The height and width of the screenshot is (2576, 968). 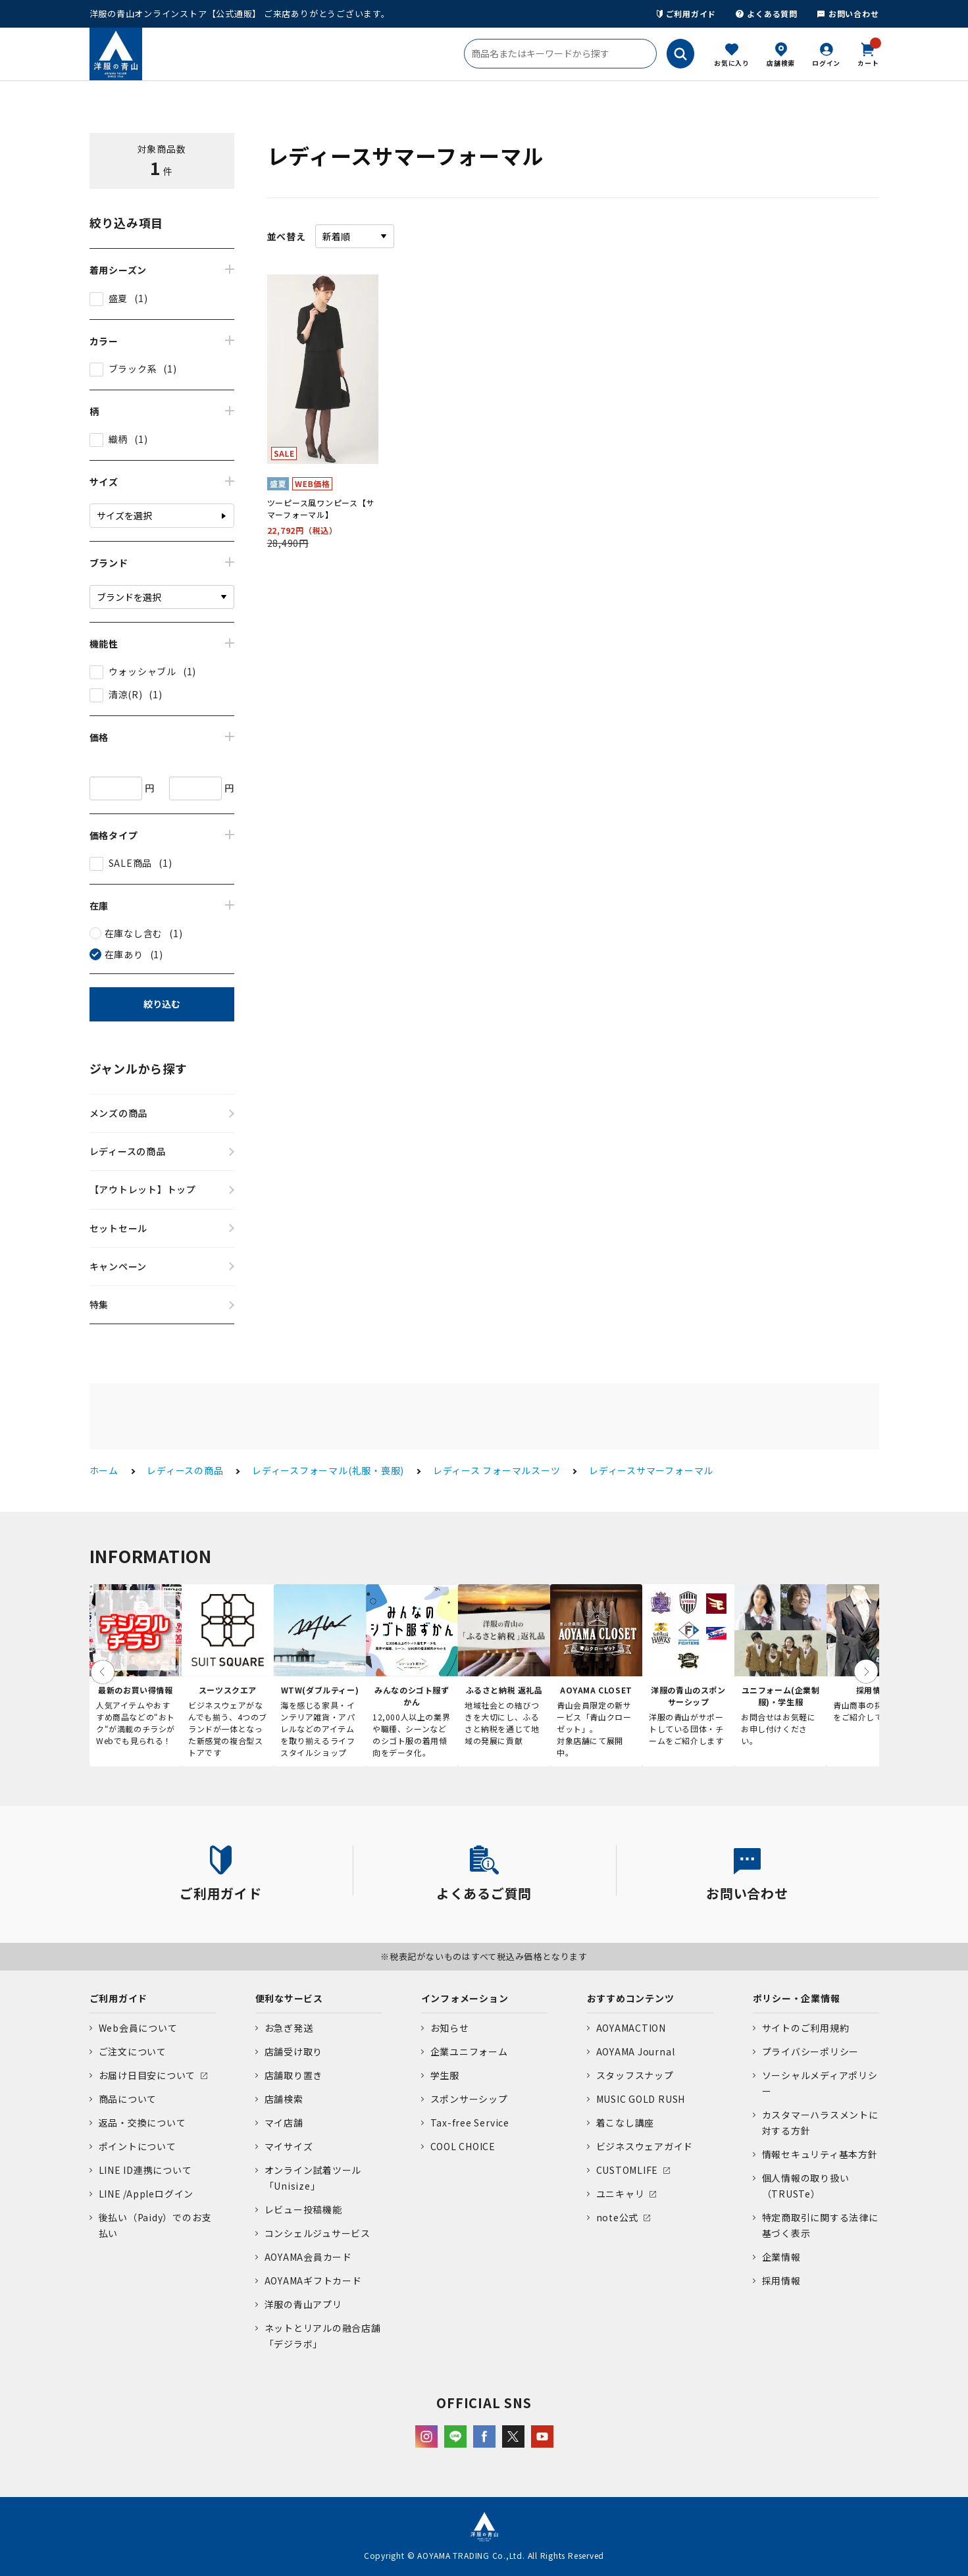 What do you see at coordinates (631, 2027) in the screenshot?
I see `AOYAMACTION` at bounding box center [631, 2027].